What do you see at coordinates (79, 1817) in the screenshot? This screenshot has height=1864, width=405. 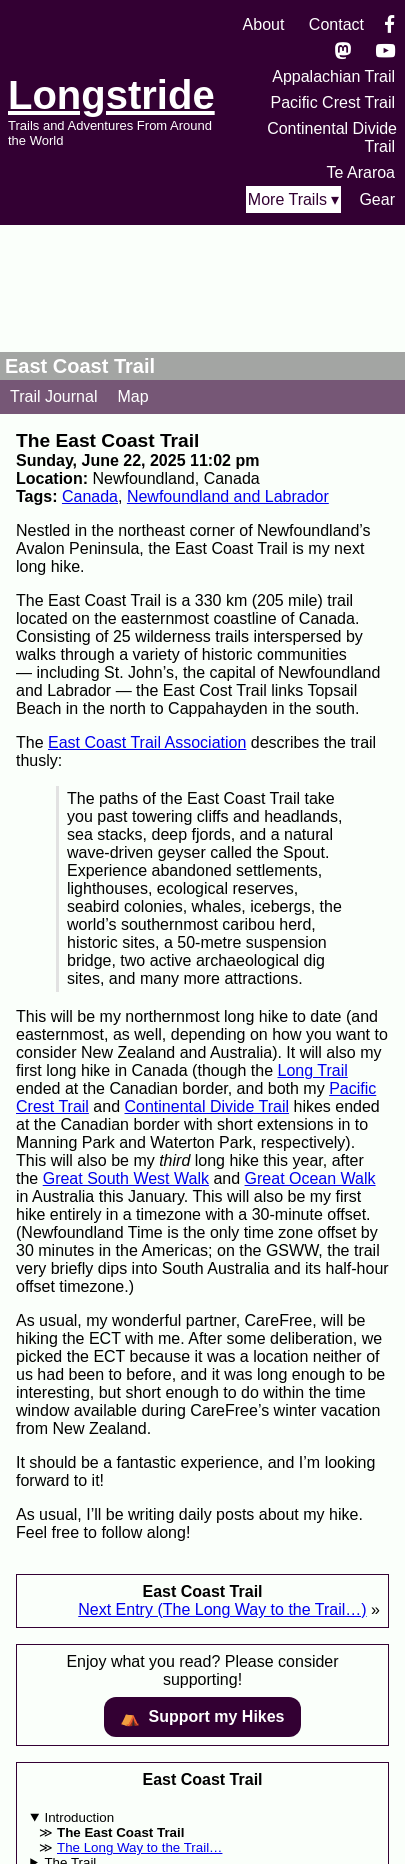 I see `Introduction` at bounding box center [79, 1817].